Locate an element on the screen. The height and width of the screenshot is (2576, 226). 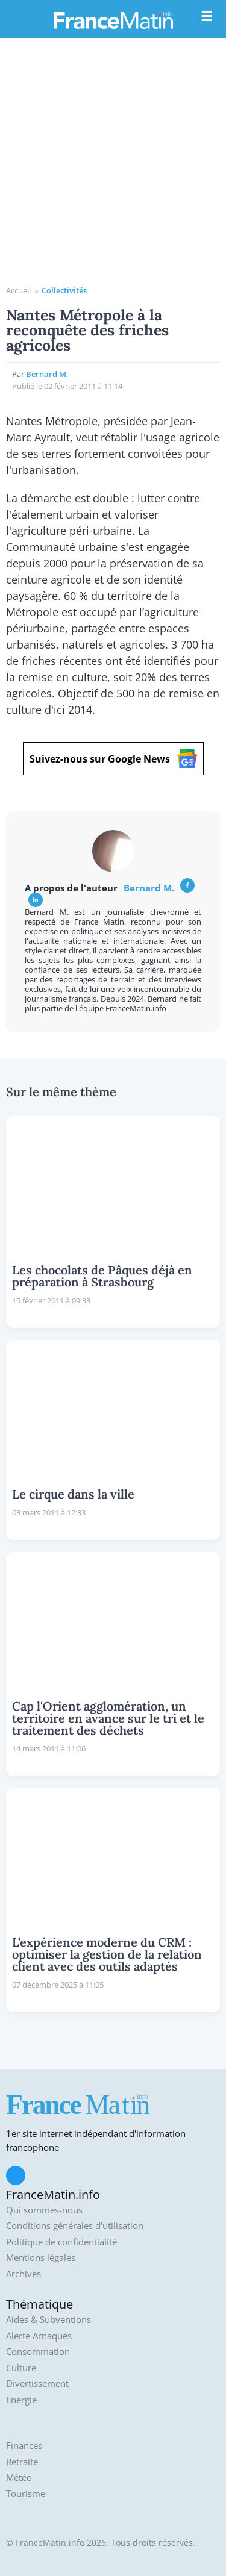
Politique de confidentialité is located at coordinates (61, 2242).